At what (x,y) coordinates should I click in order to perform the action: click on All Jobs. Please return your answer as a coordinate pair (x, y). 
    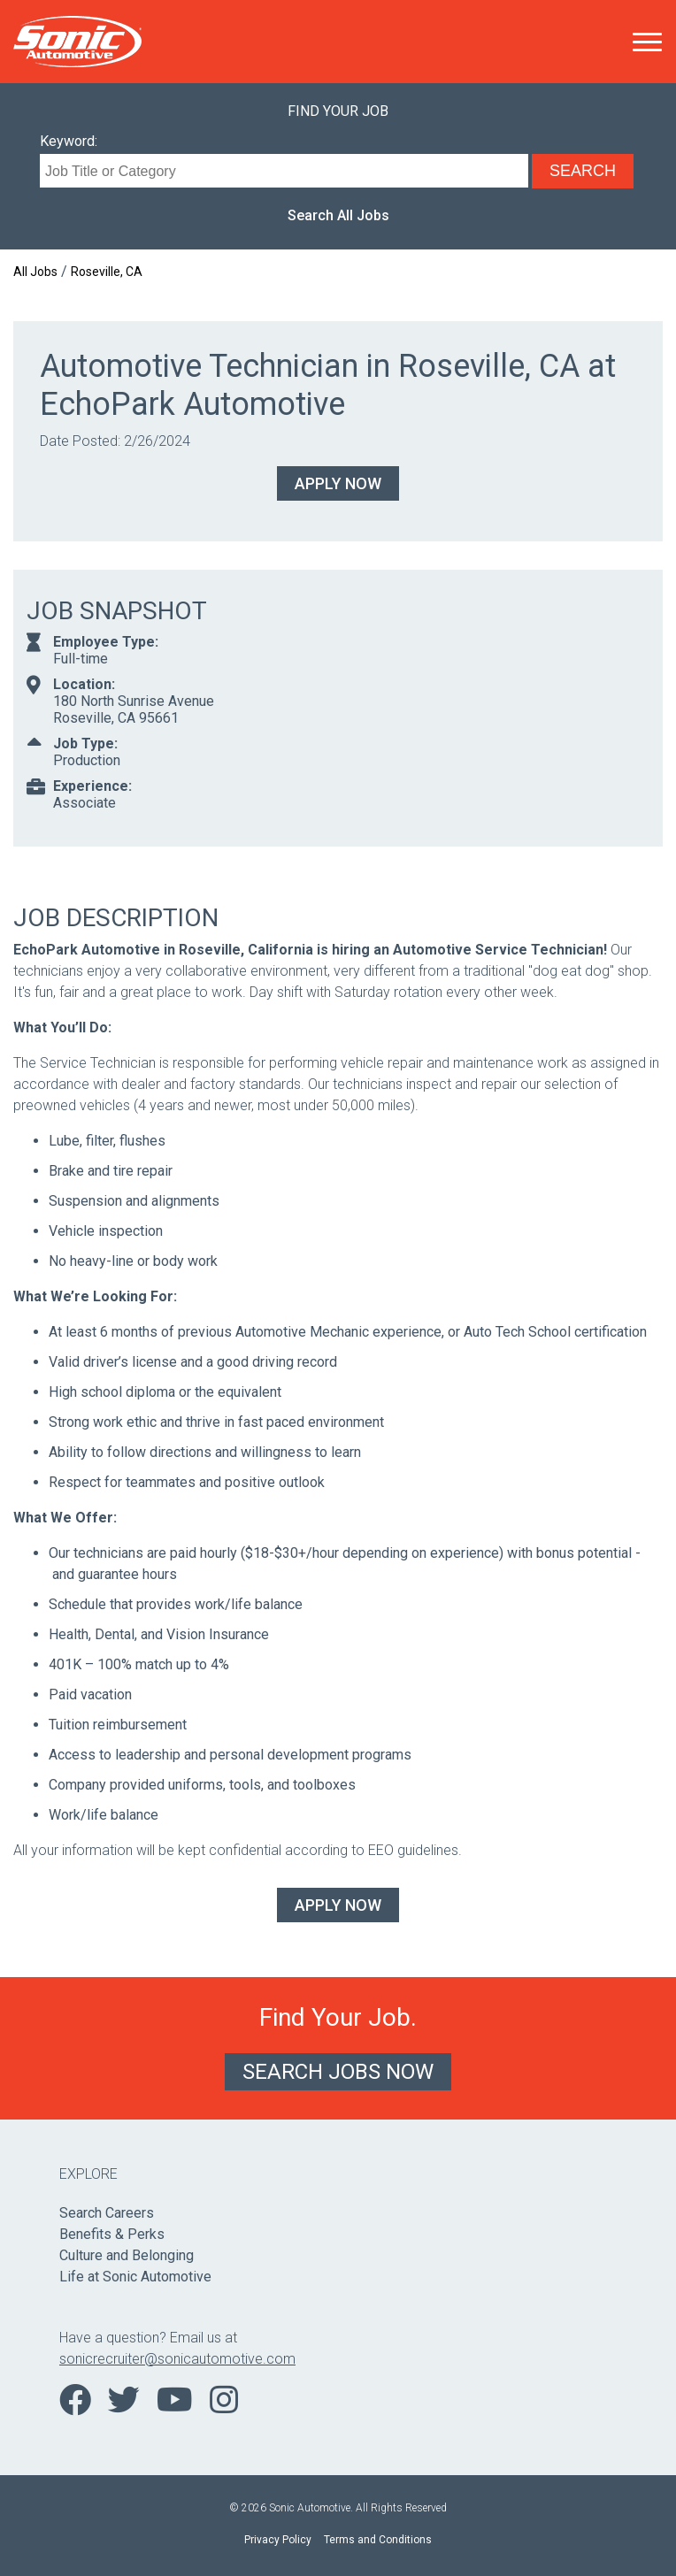
    Looking at the image, I should click on (35, 271).